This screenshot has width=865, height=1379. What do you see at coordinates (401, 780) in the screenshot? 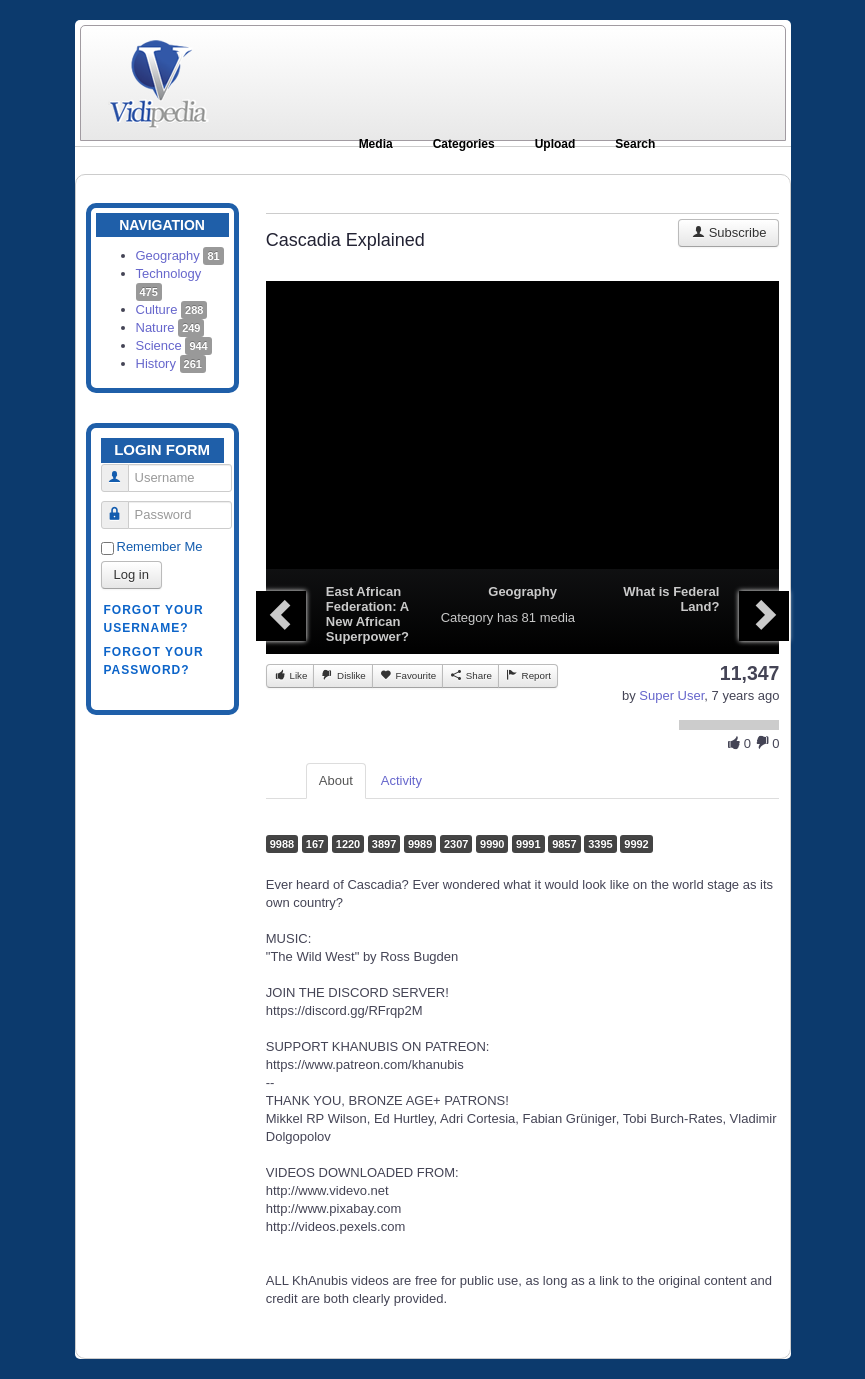
I see `Activity` at bounding box center [401, 780].